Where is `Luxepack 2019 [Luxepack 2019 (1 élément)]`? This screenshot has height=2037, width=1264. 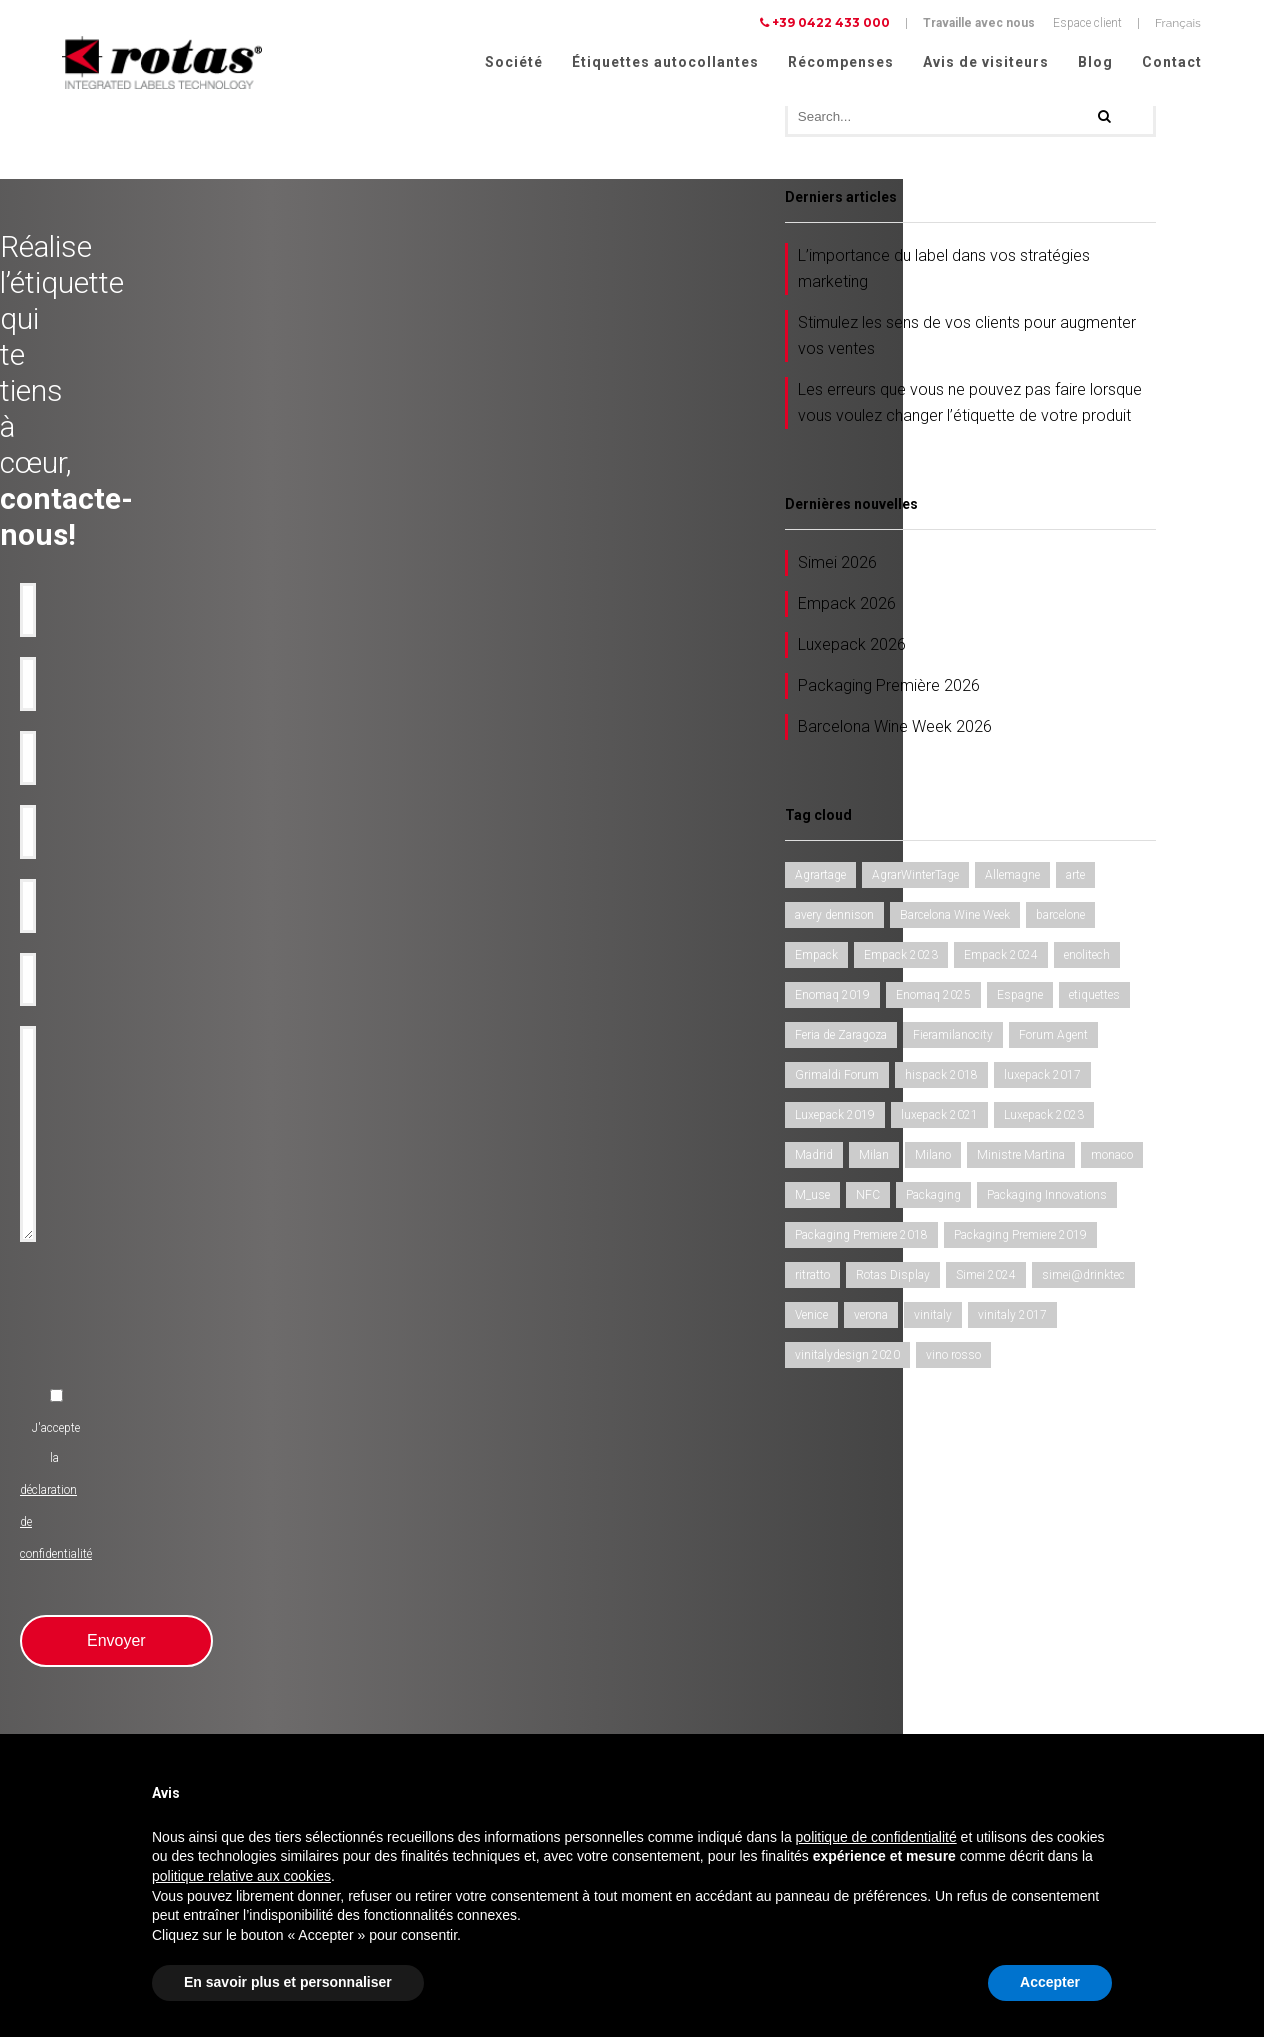
Luxepack 2019 [Luxepack 2019 (1 élément)] is located at coordinates (835, 1118).